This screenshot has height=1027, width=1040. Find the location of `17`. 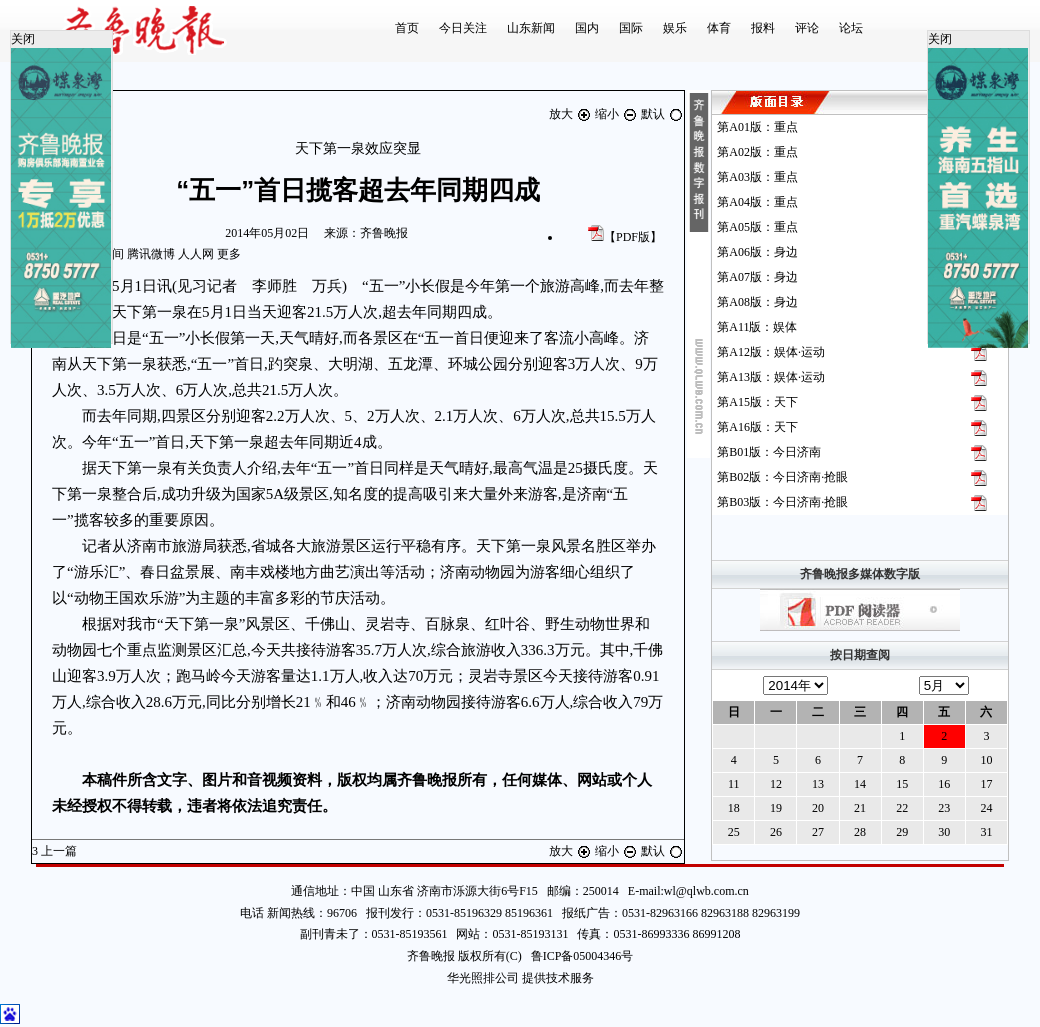

17 is located at coordinates (986, 784).